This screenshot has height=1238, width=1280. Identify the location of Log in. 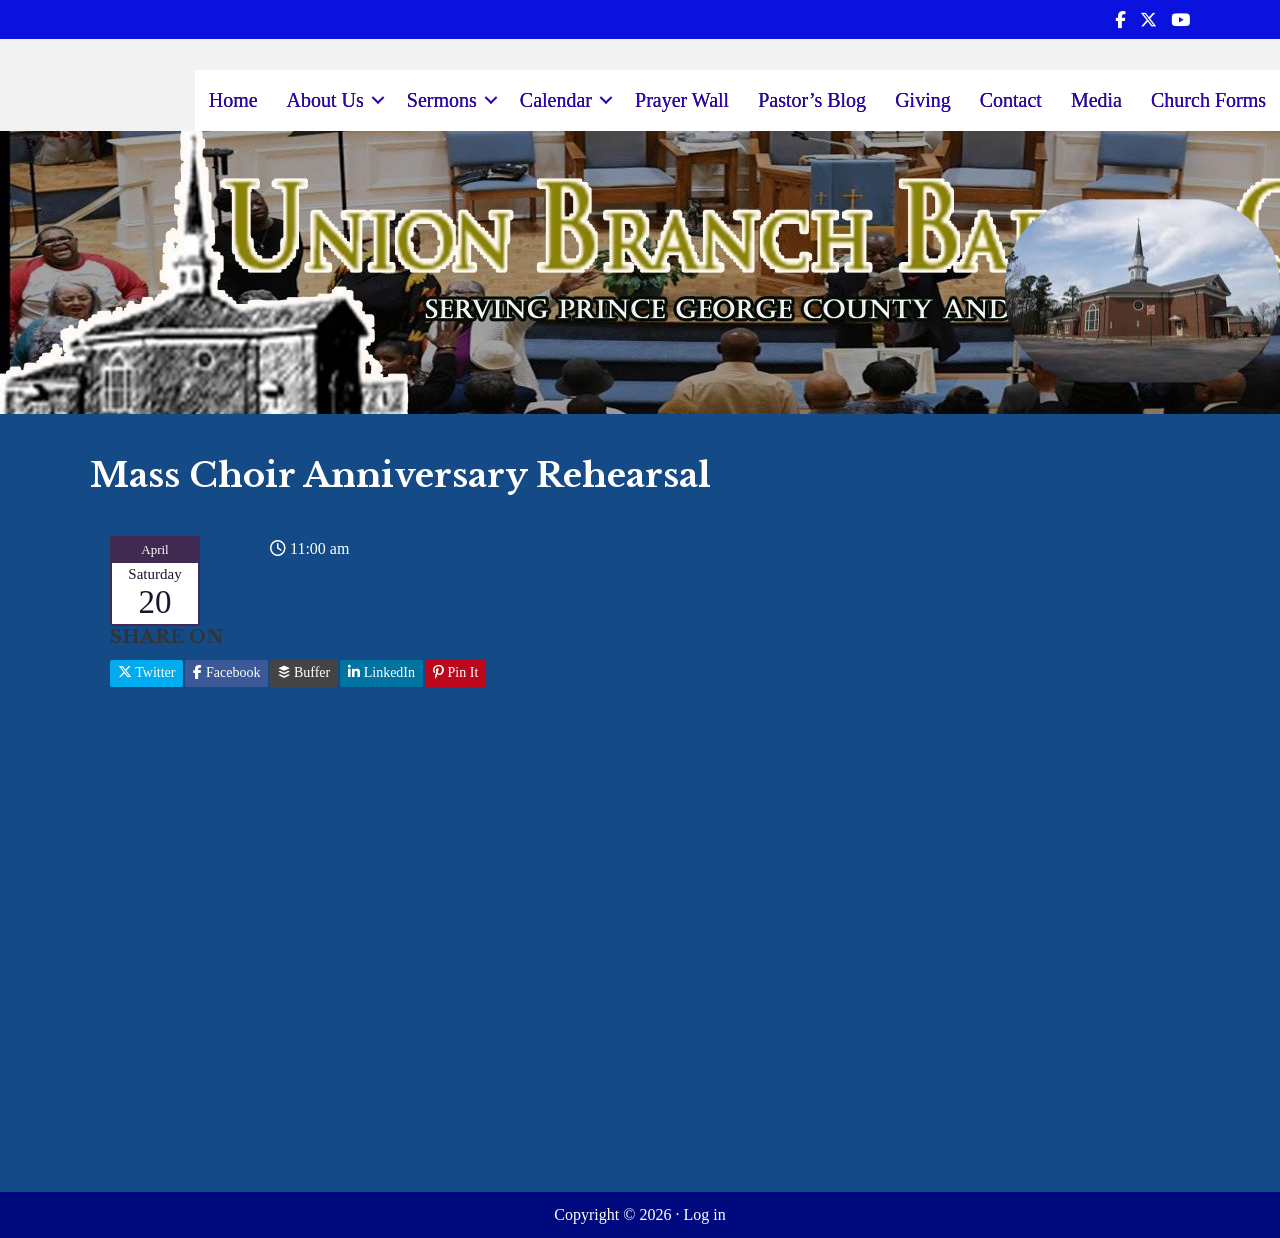
(704, 1214).